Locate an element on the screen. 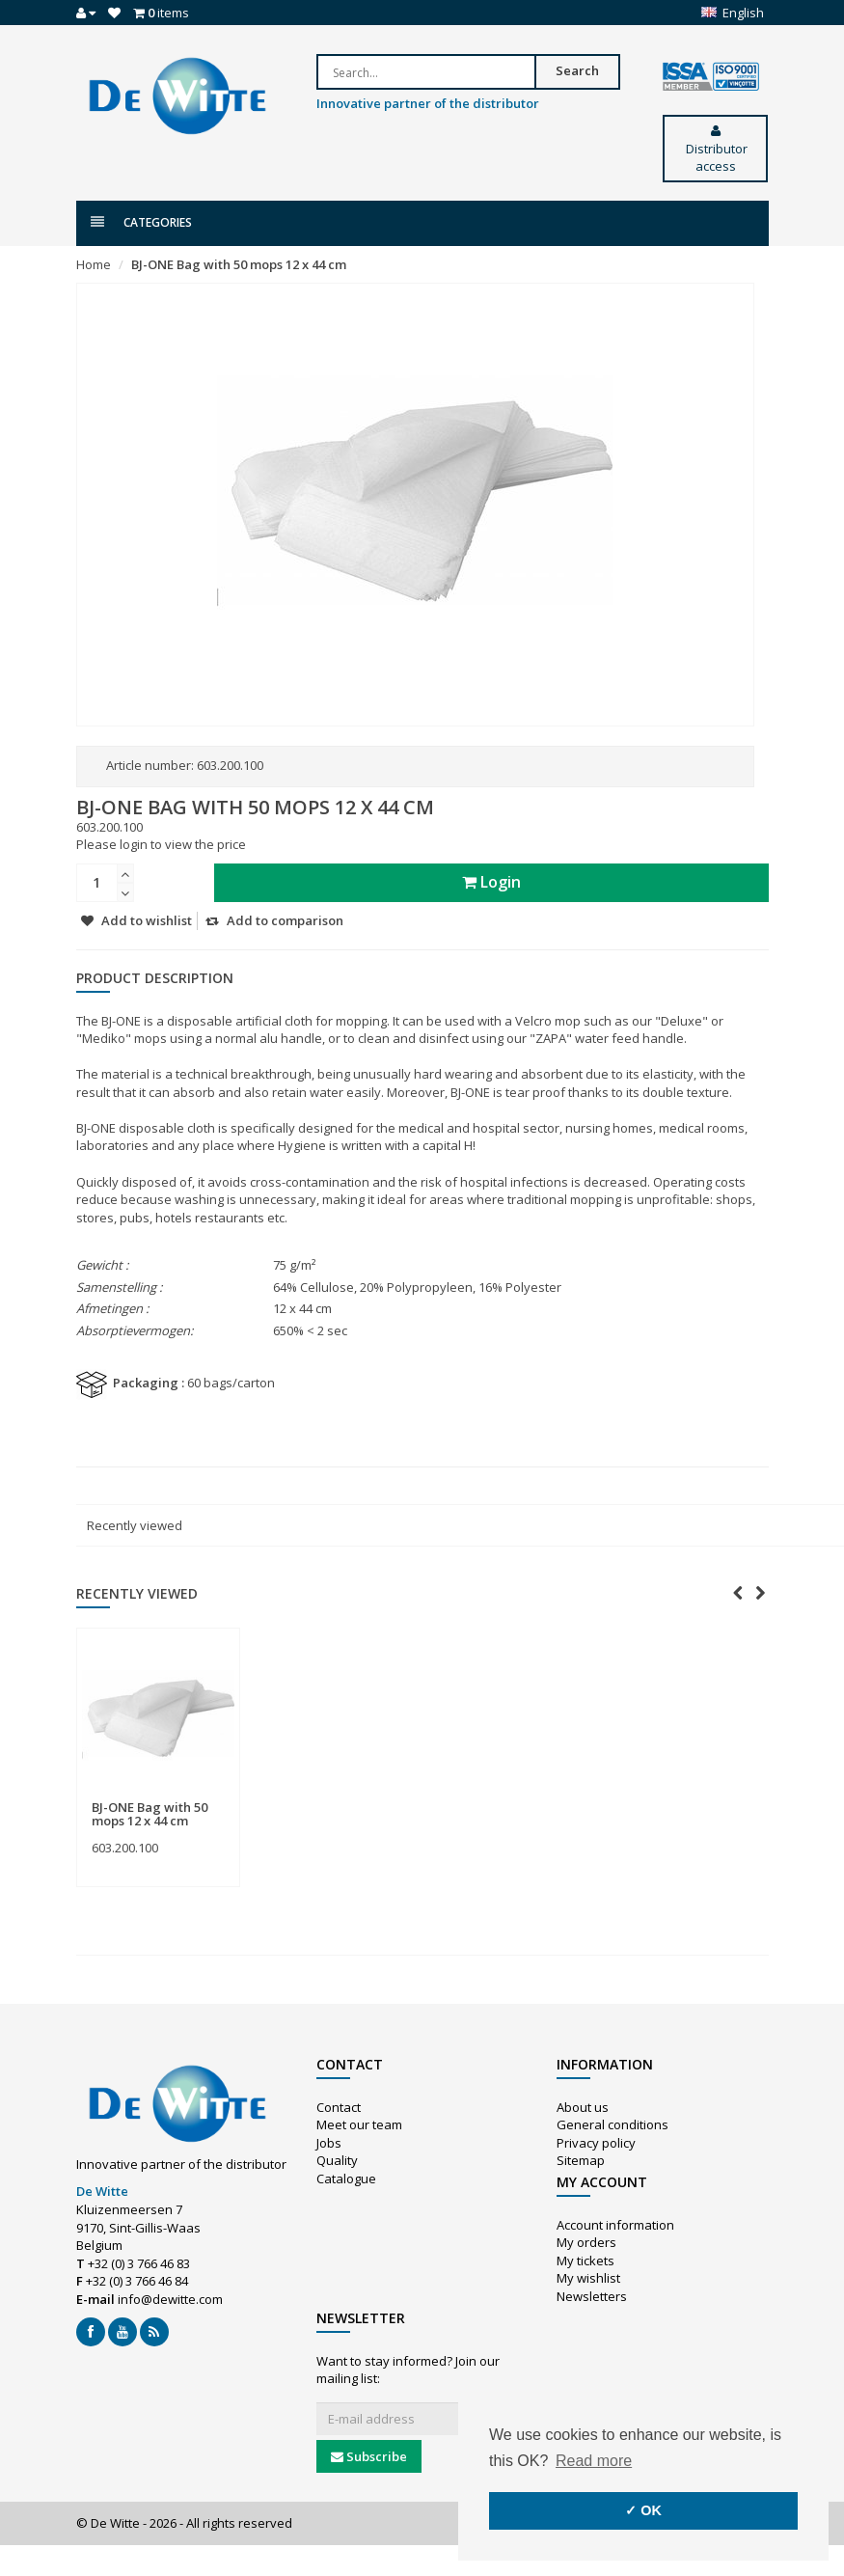  Recently viewed is located at coordinates (134, 1525).